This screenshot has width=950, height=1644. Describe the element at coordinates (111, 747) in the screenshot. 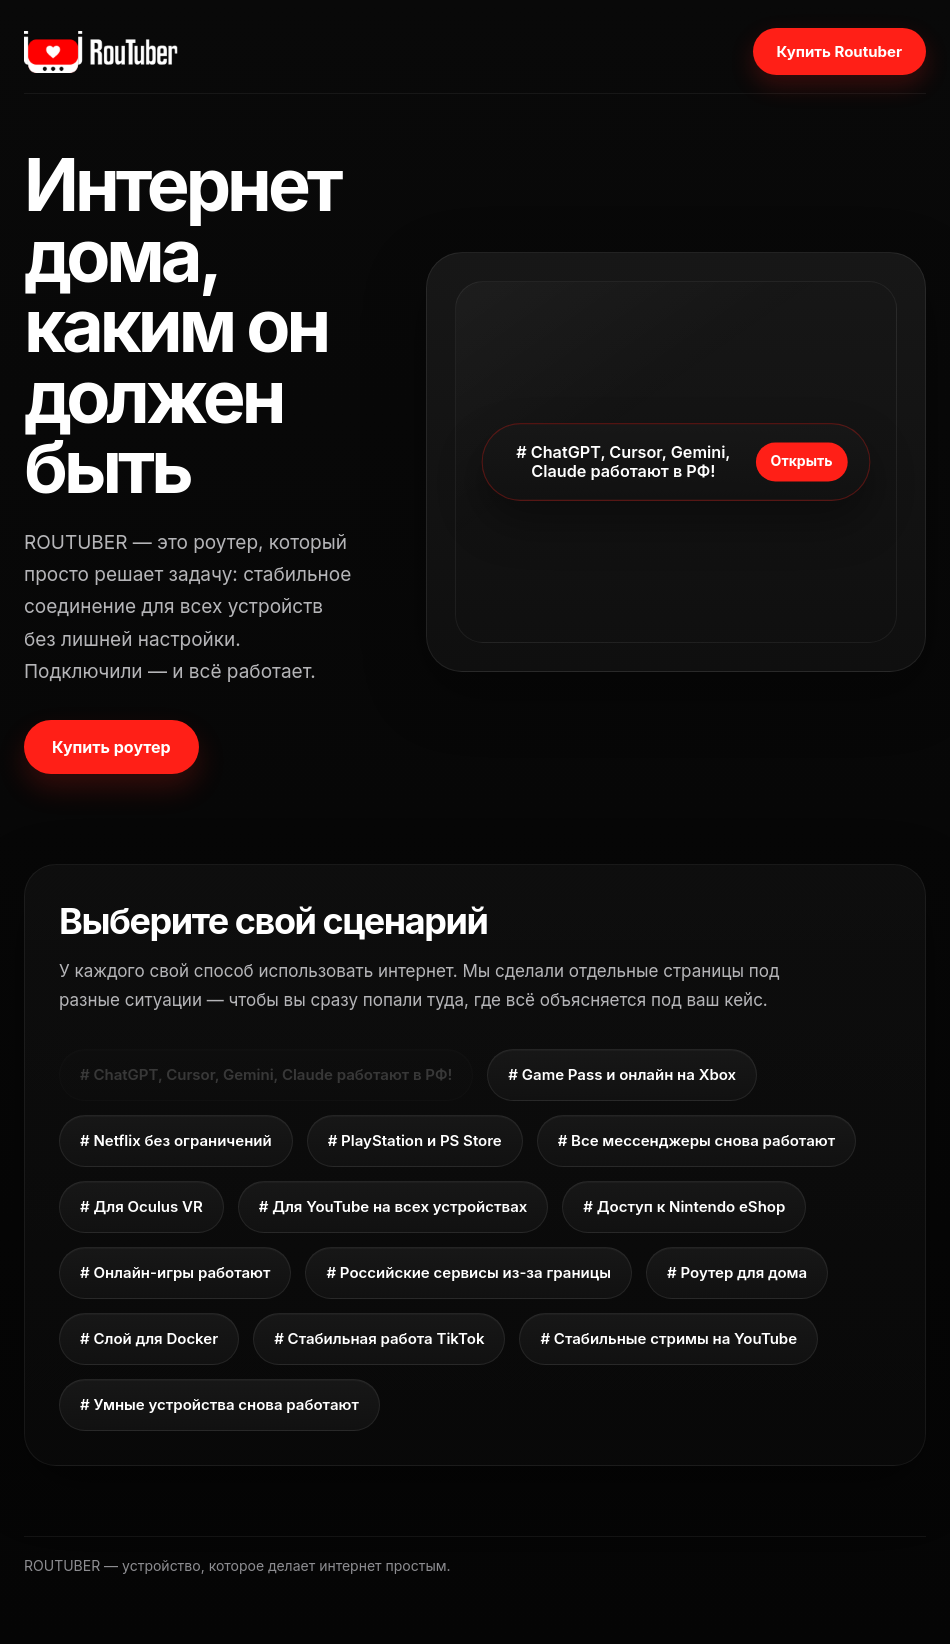

I see `Купить роутер` at that location.